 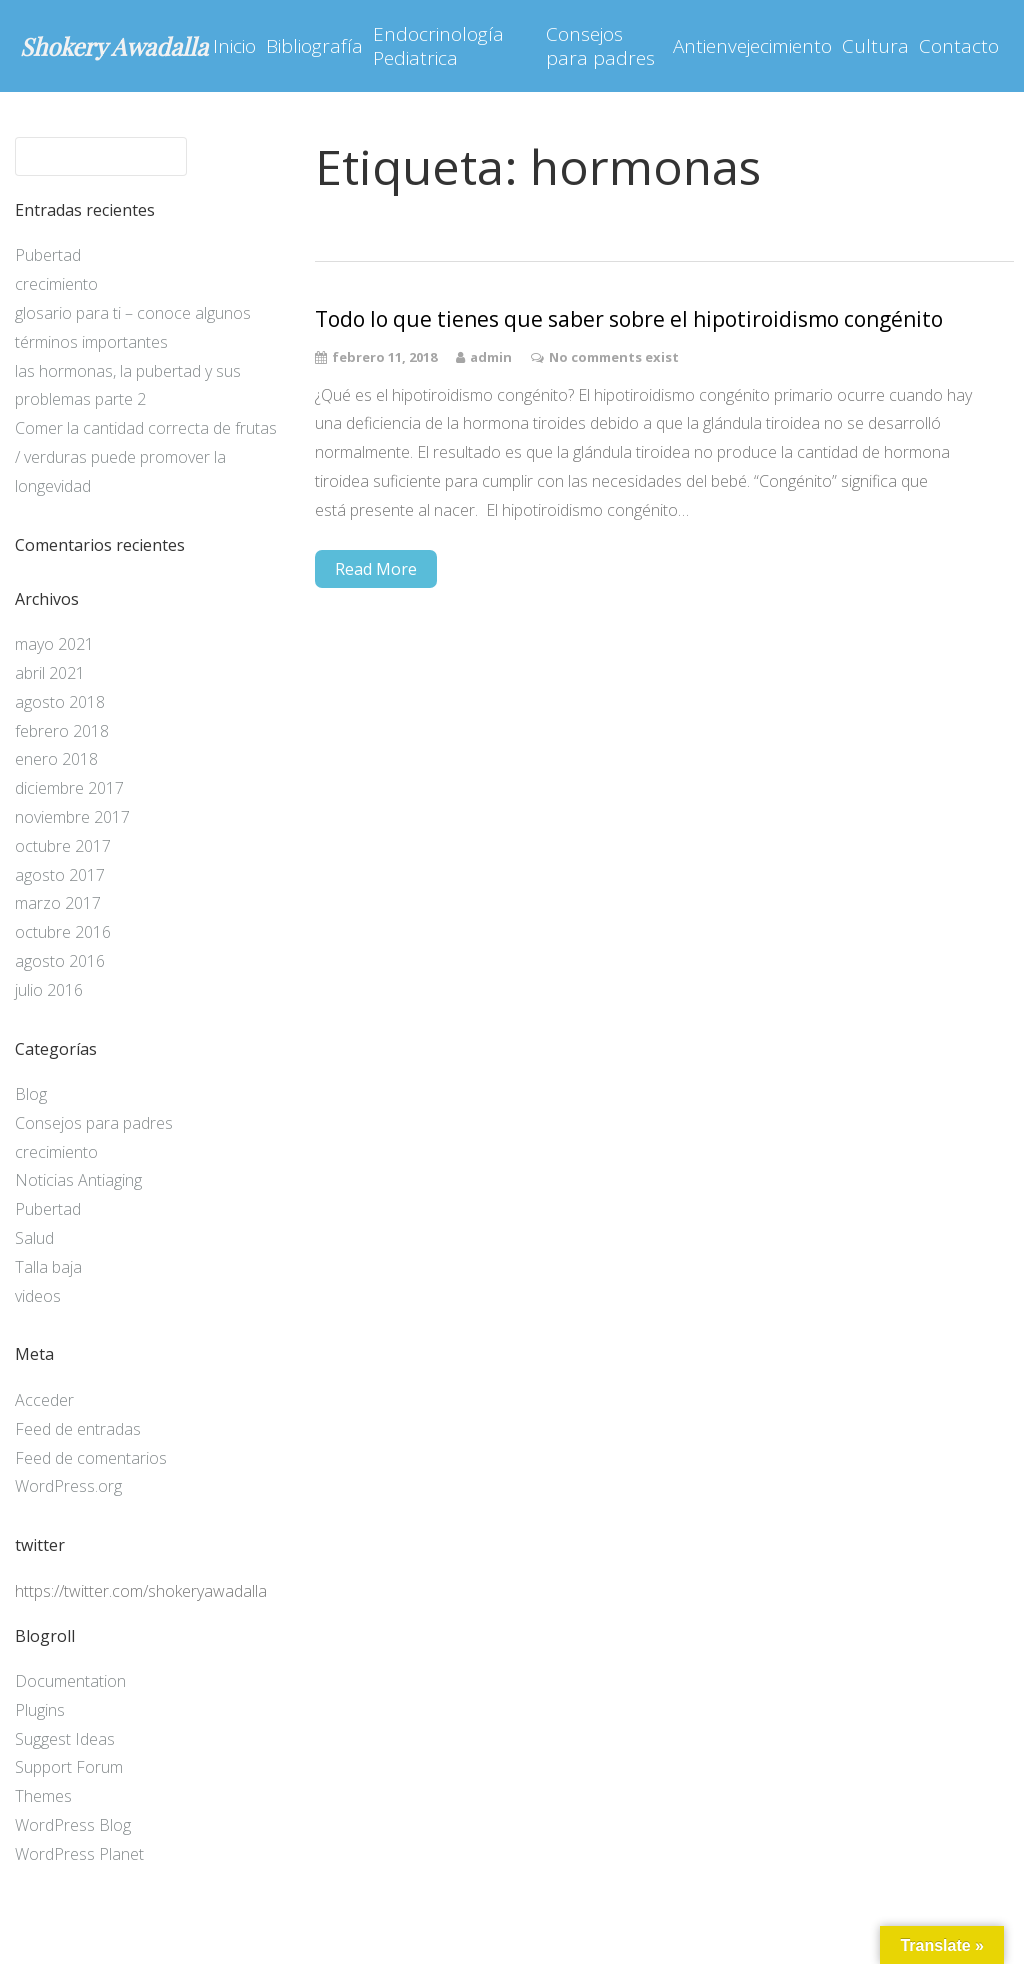 What do you see at coordinates (38, 1296) in the screenshot?
I see `videos` at bounding box center [38, 1296].